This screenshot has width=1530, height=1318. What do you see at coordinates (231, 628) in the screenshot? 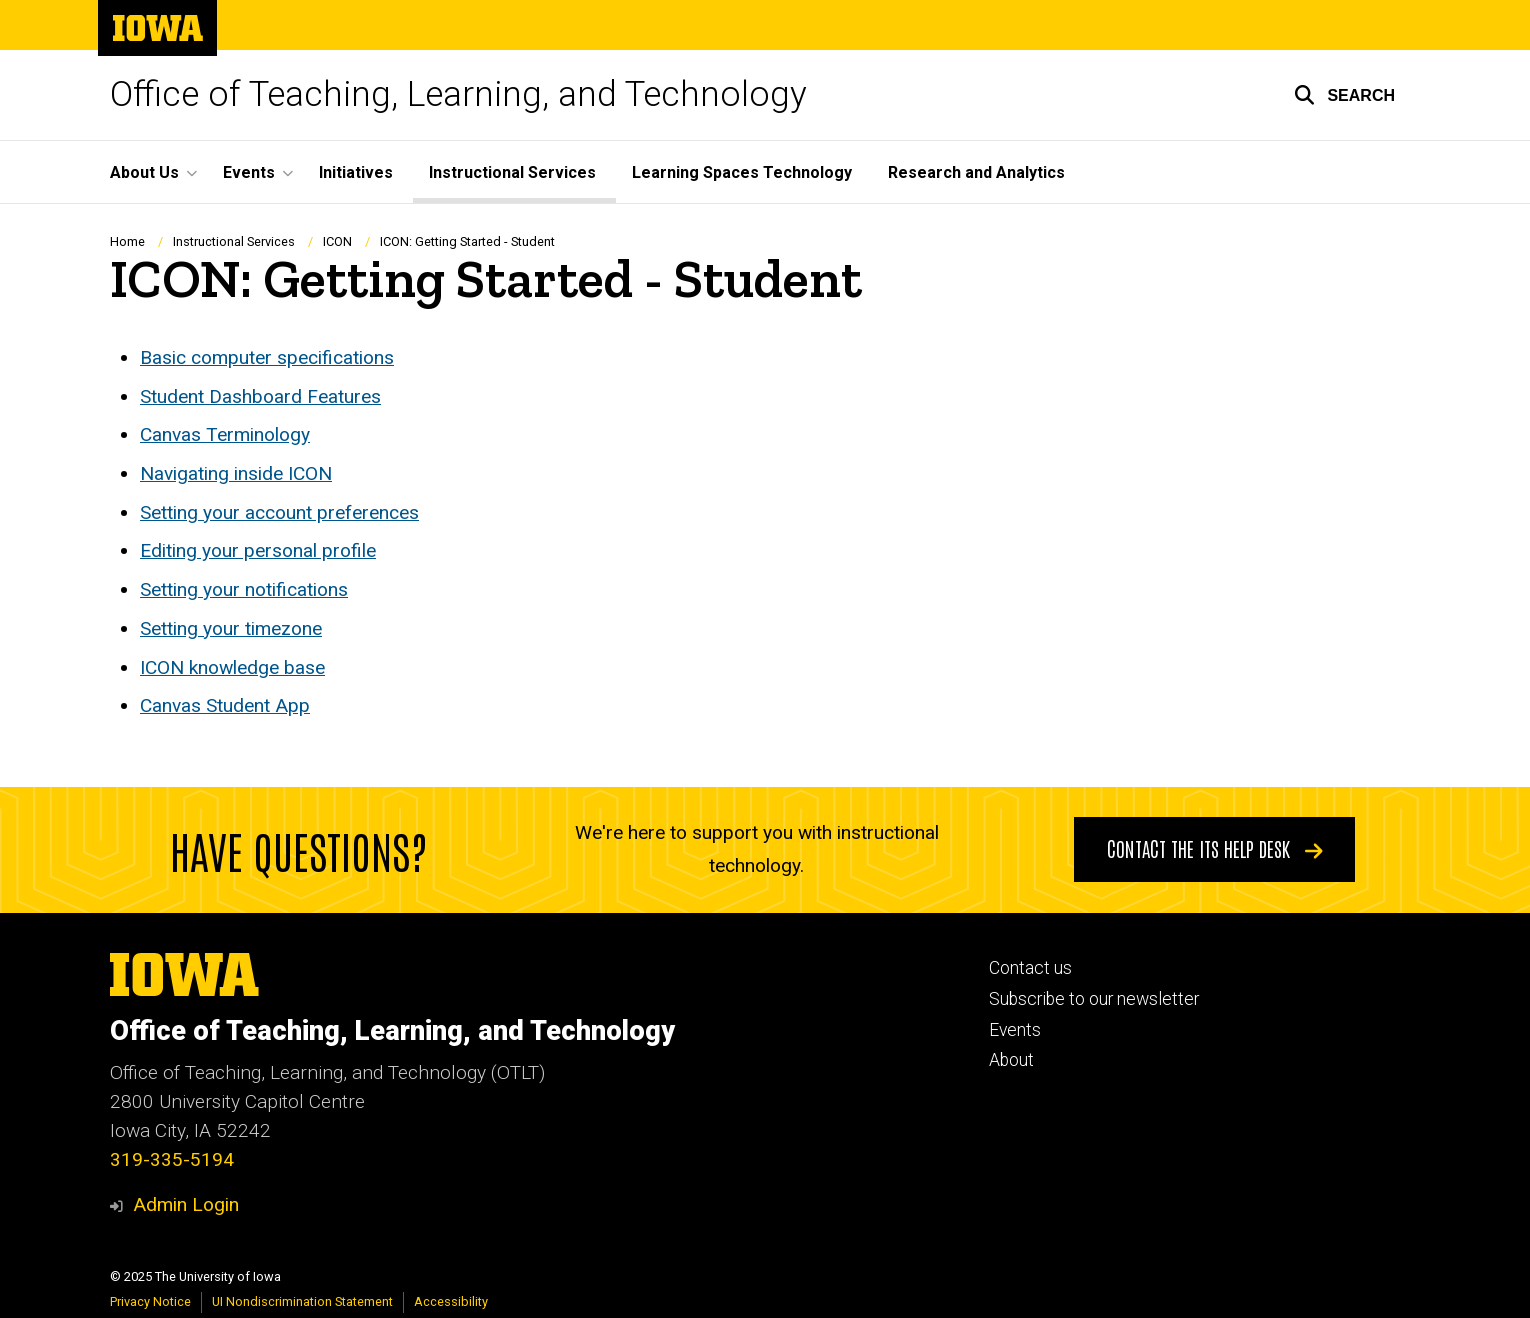
I see `Setting your timezone` at bounding box center [231, 628].